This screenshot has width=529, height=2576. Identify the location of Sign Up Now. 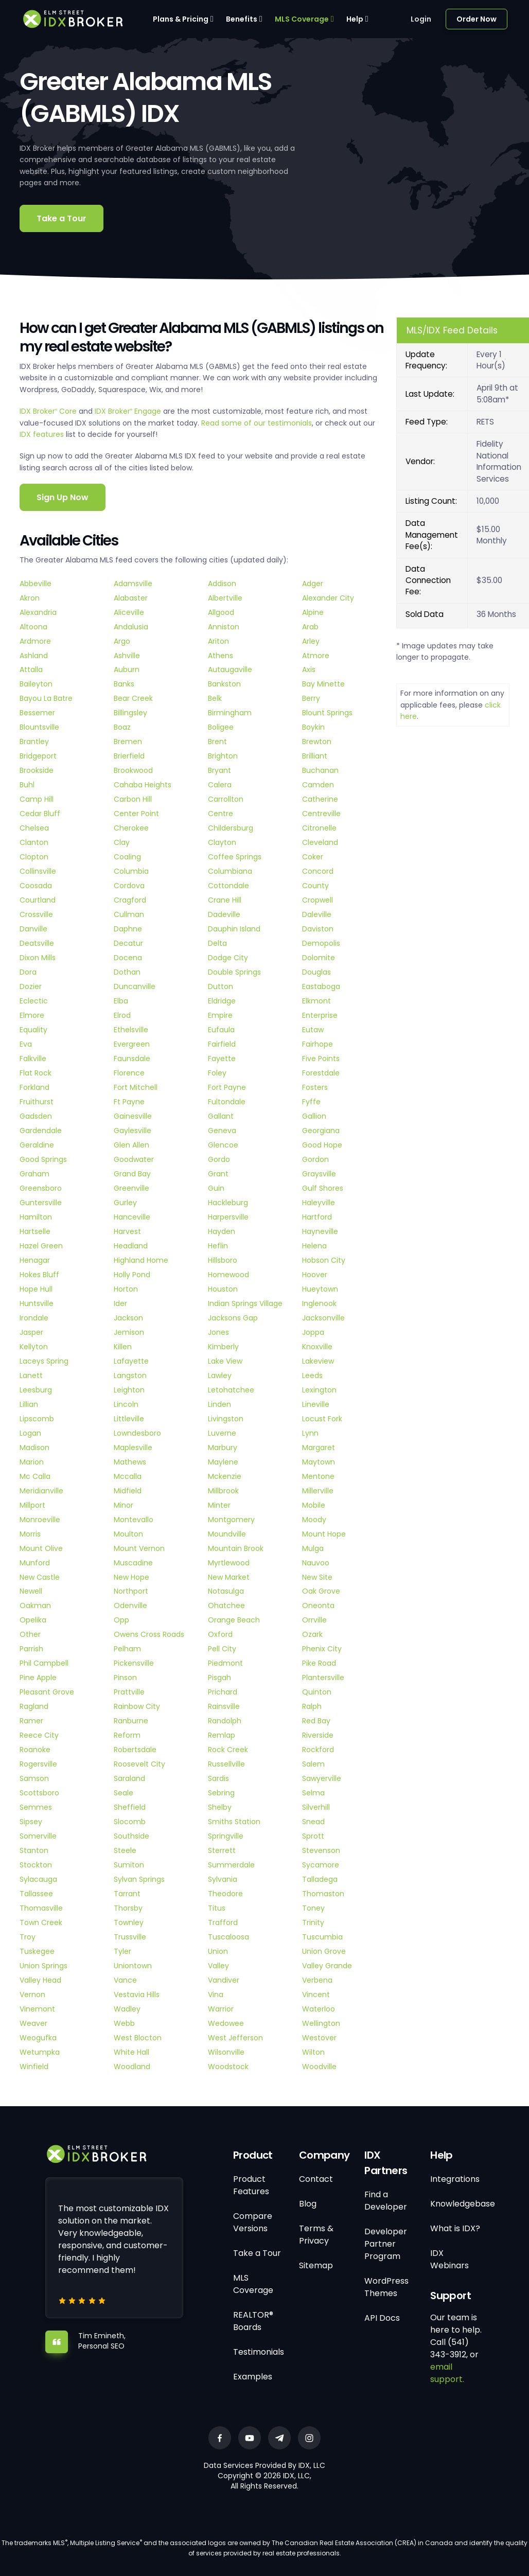
(63, 497).